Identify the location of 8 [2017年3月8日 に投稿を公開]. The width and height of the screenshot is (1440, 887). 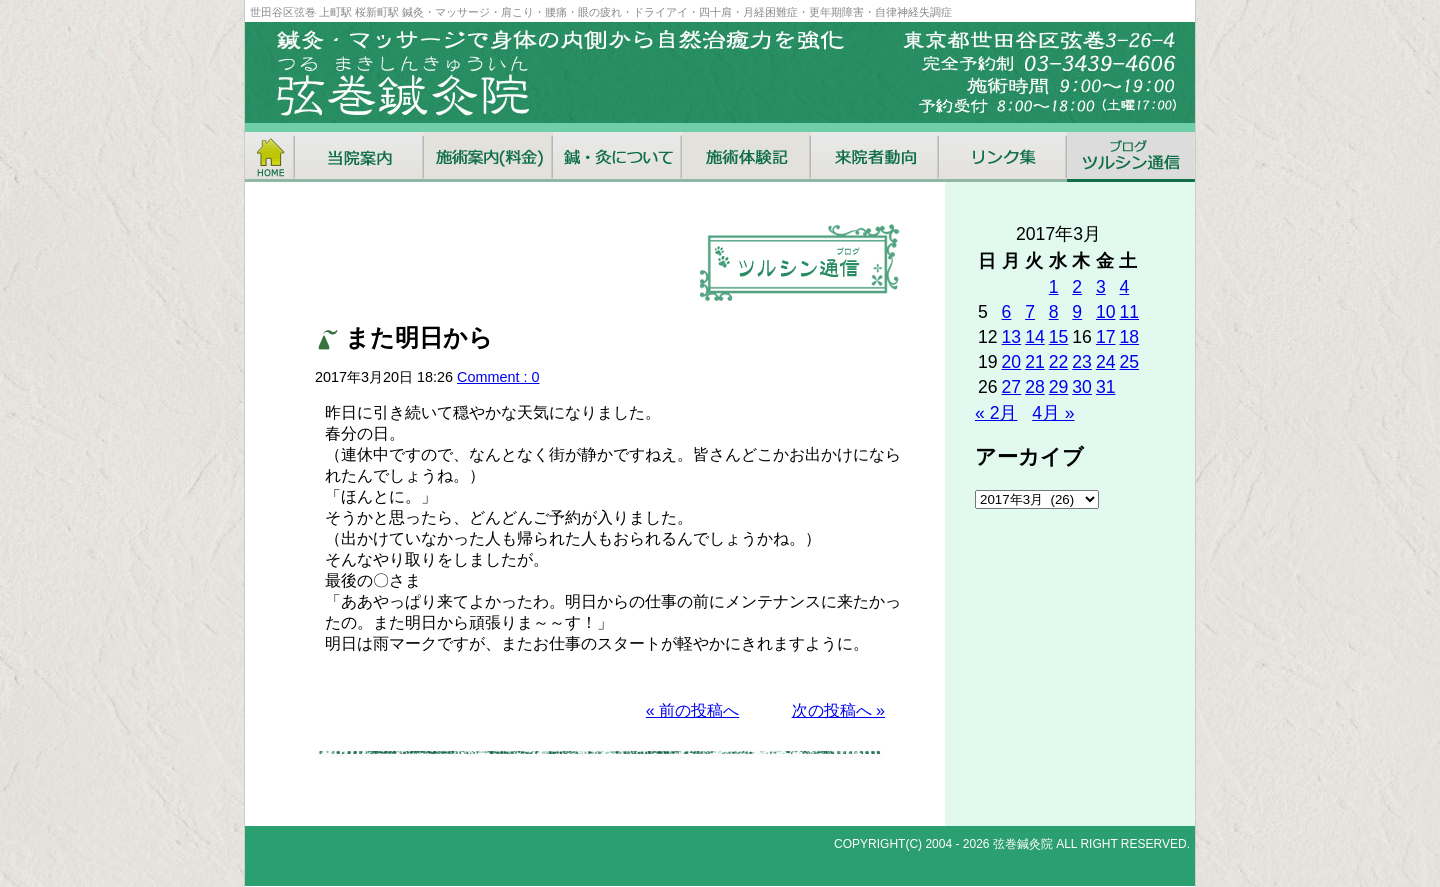
(1054, 312).